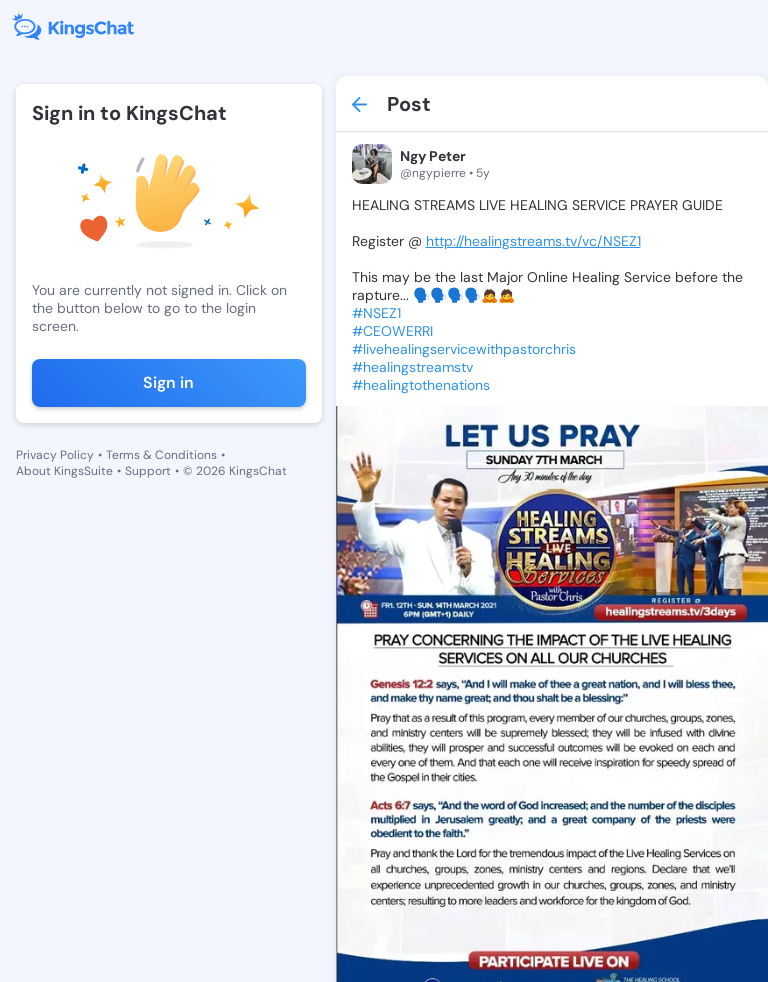 Image resolution: width=768 pixels, height=982 pixels. What do you see at coordinates (64, 471) in the screenshot?
I see `About KingsSuite` at bounding box center [64, 471].